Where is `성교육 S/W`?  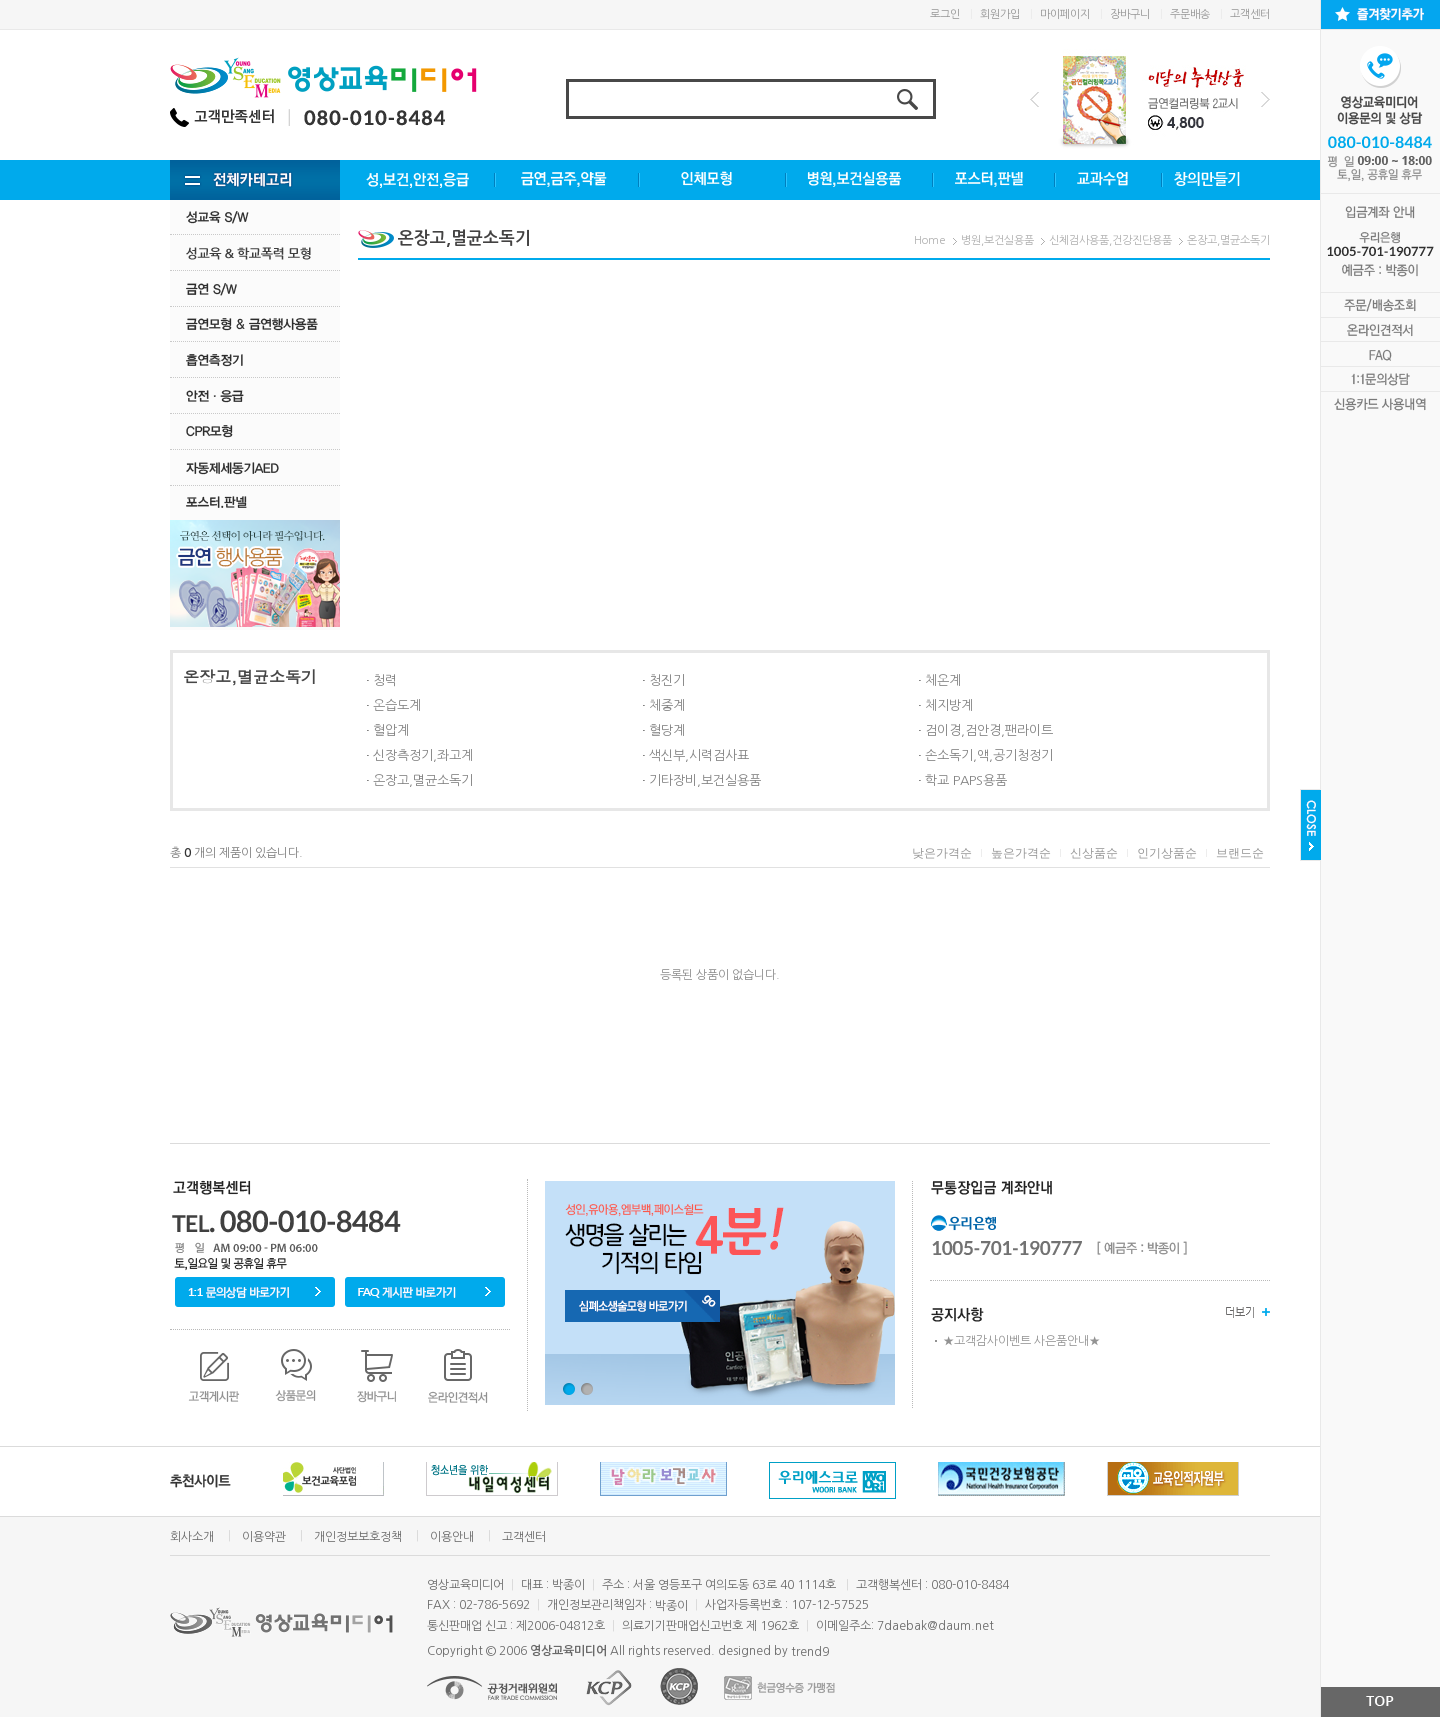
성교육 S/W is located at coordinates (255, 216).